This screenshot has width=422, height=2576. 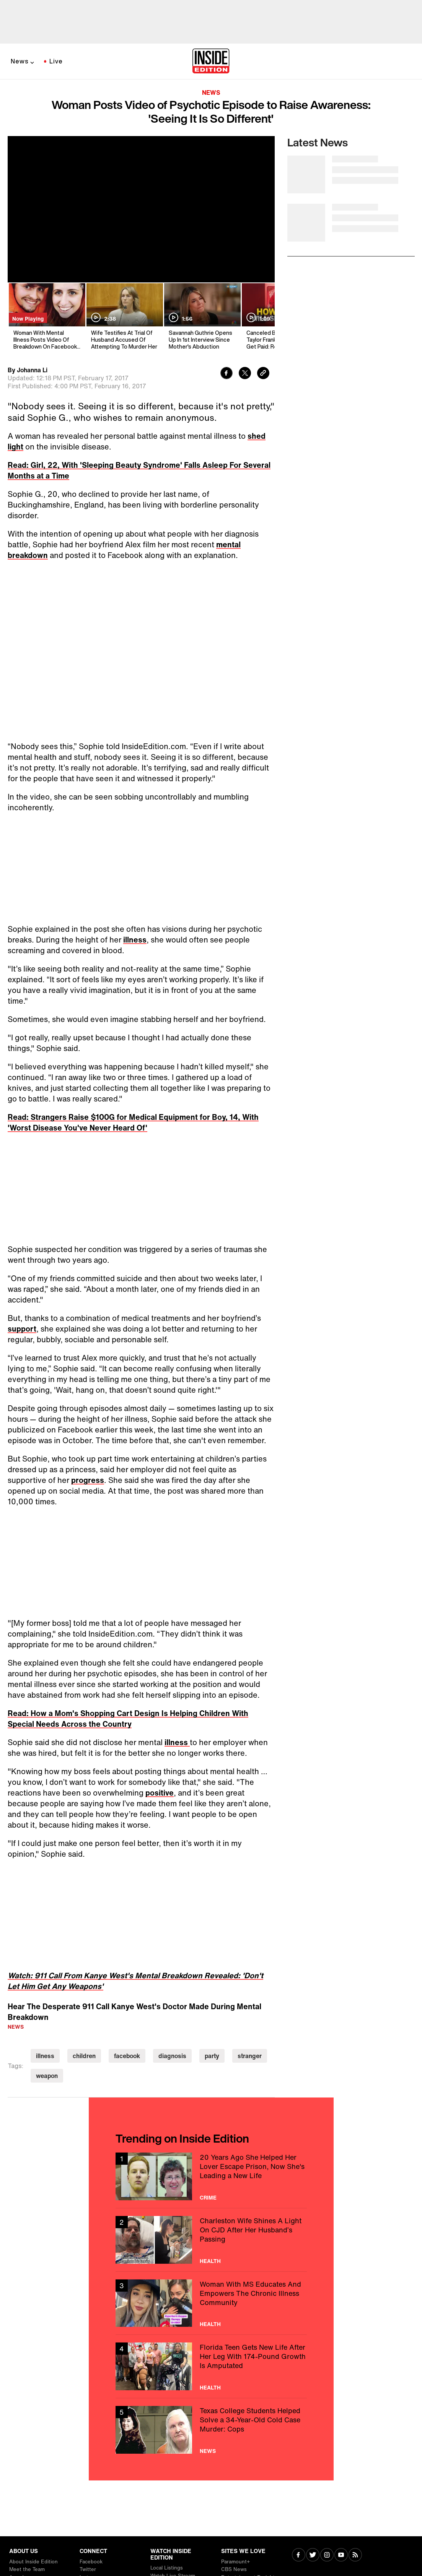 I want to click on [Visit Youtube], so click(x=341, y=2555).